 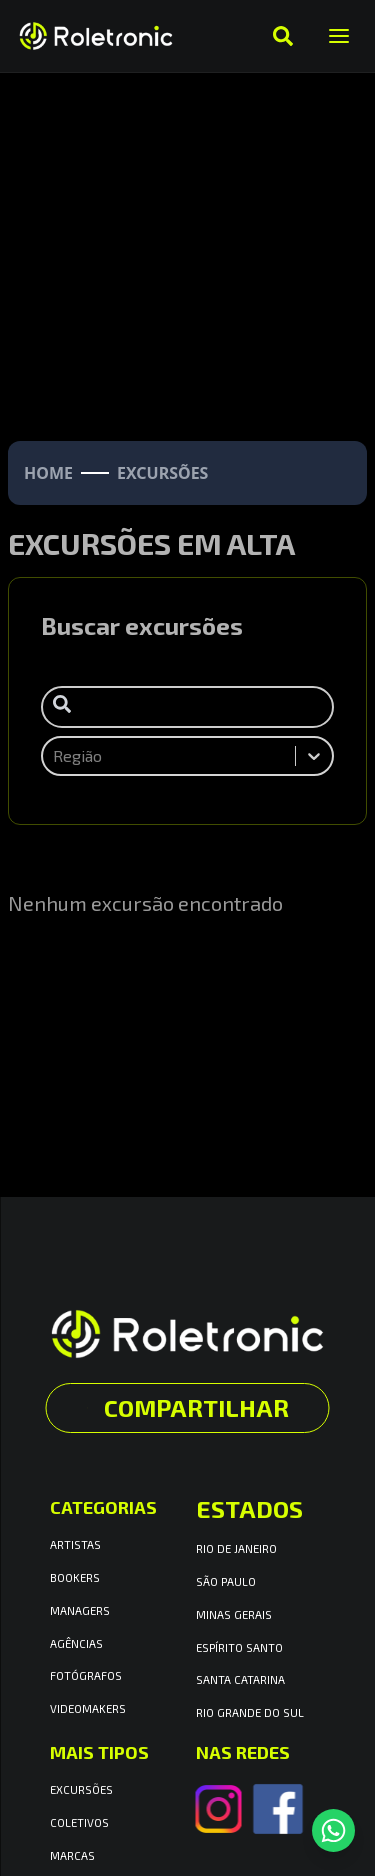 What do you see at coordinates (79, 1822) in the screenshot?
I see `Coletivos` at bounding box center [79, 1822].